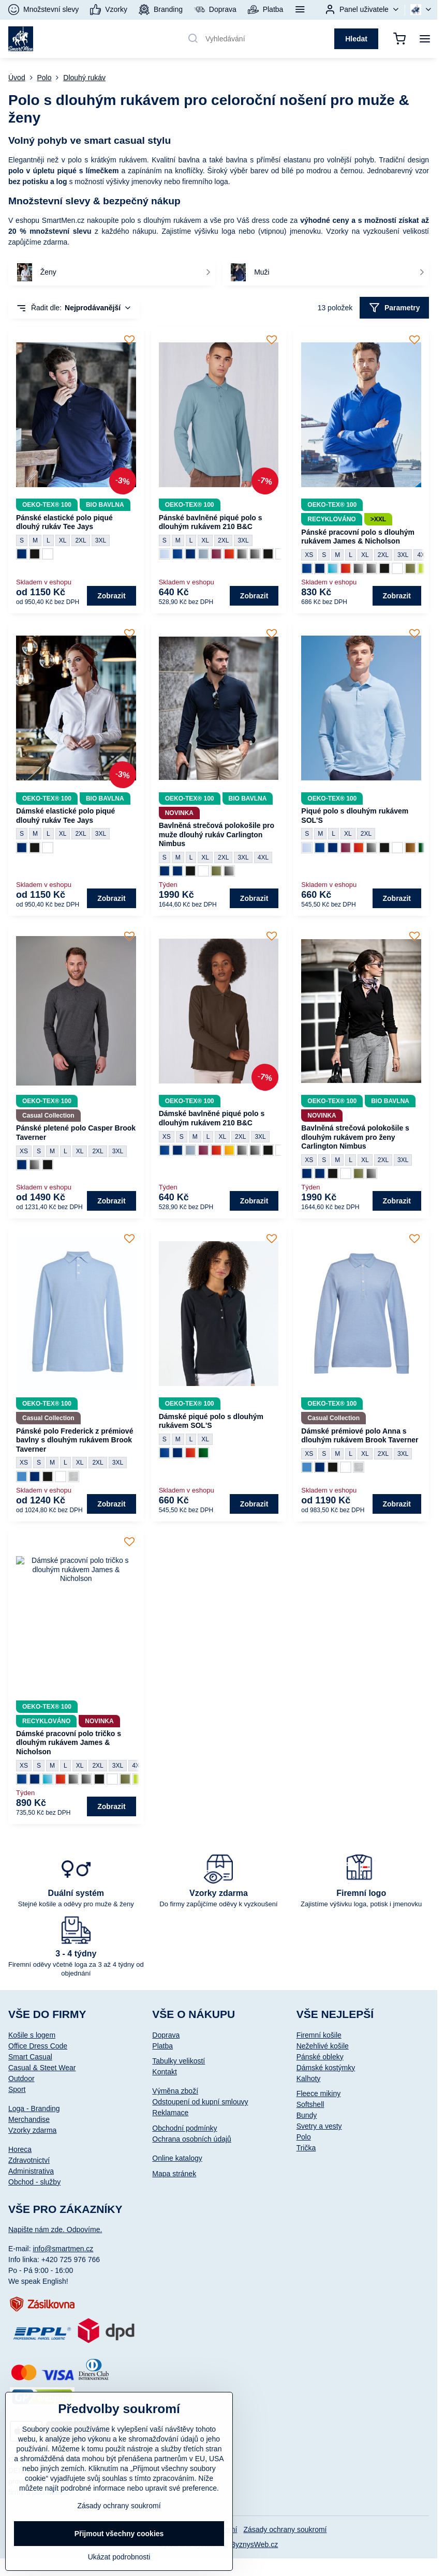 This screenshot has height=2576, width=445. What do you see at coordinates (200, 2102) in the screenshot?
I see `Odstoupení od kupní smlouvy` at bounding box center [200, 2102].